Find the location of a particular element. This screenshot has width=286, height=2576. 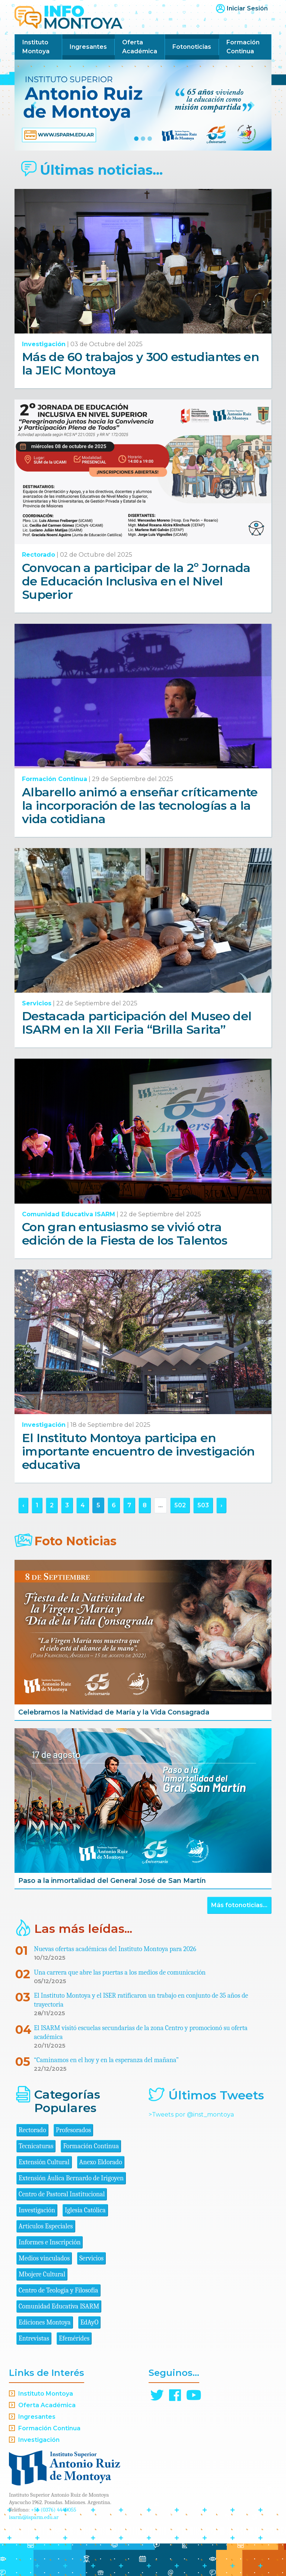

Entrevistas is located at coordinates (34, 2338).